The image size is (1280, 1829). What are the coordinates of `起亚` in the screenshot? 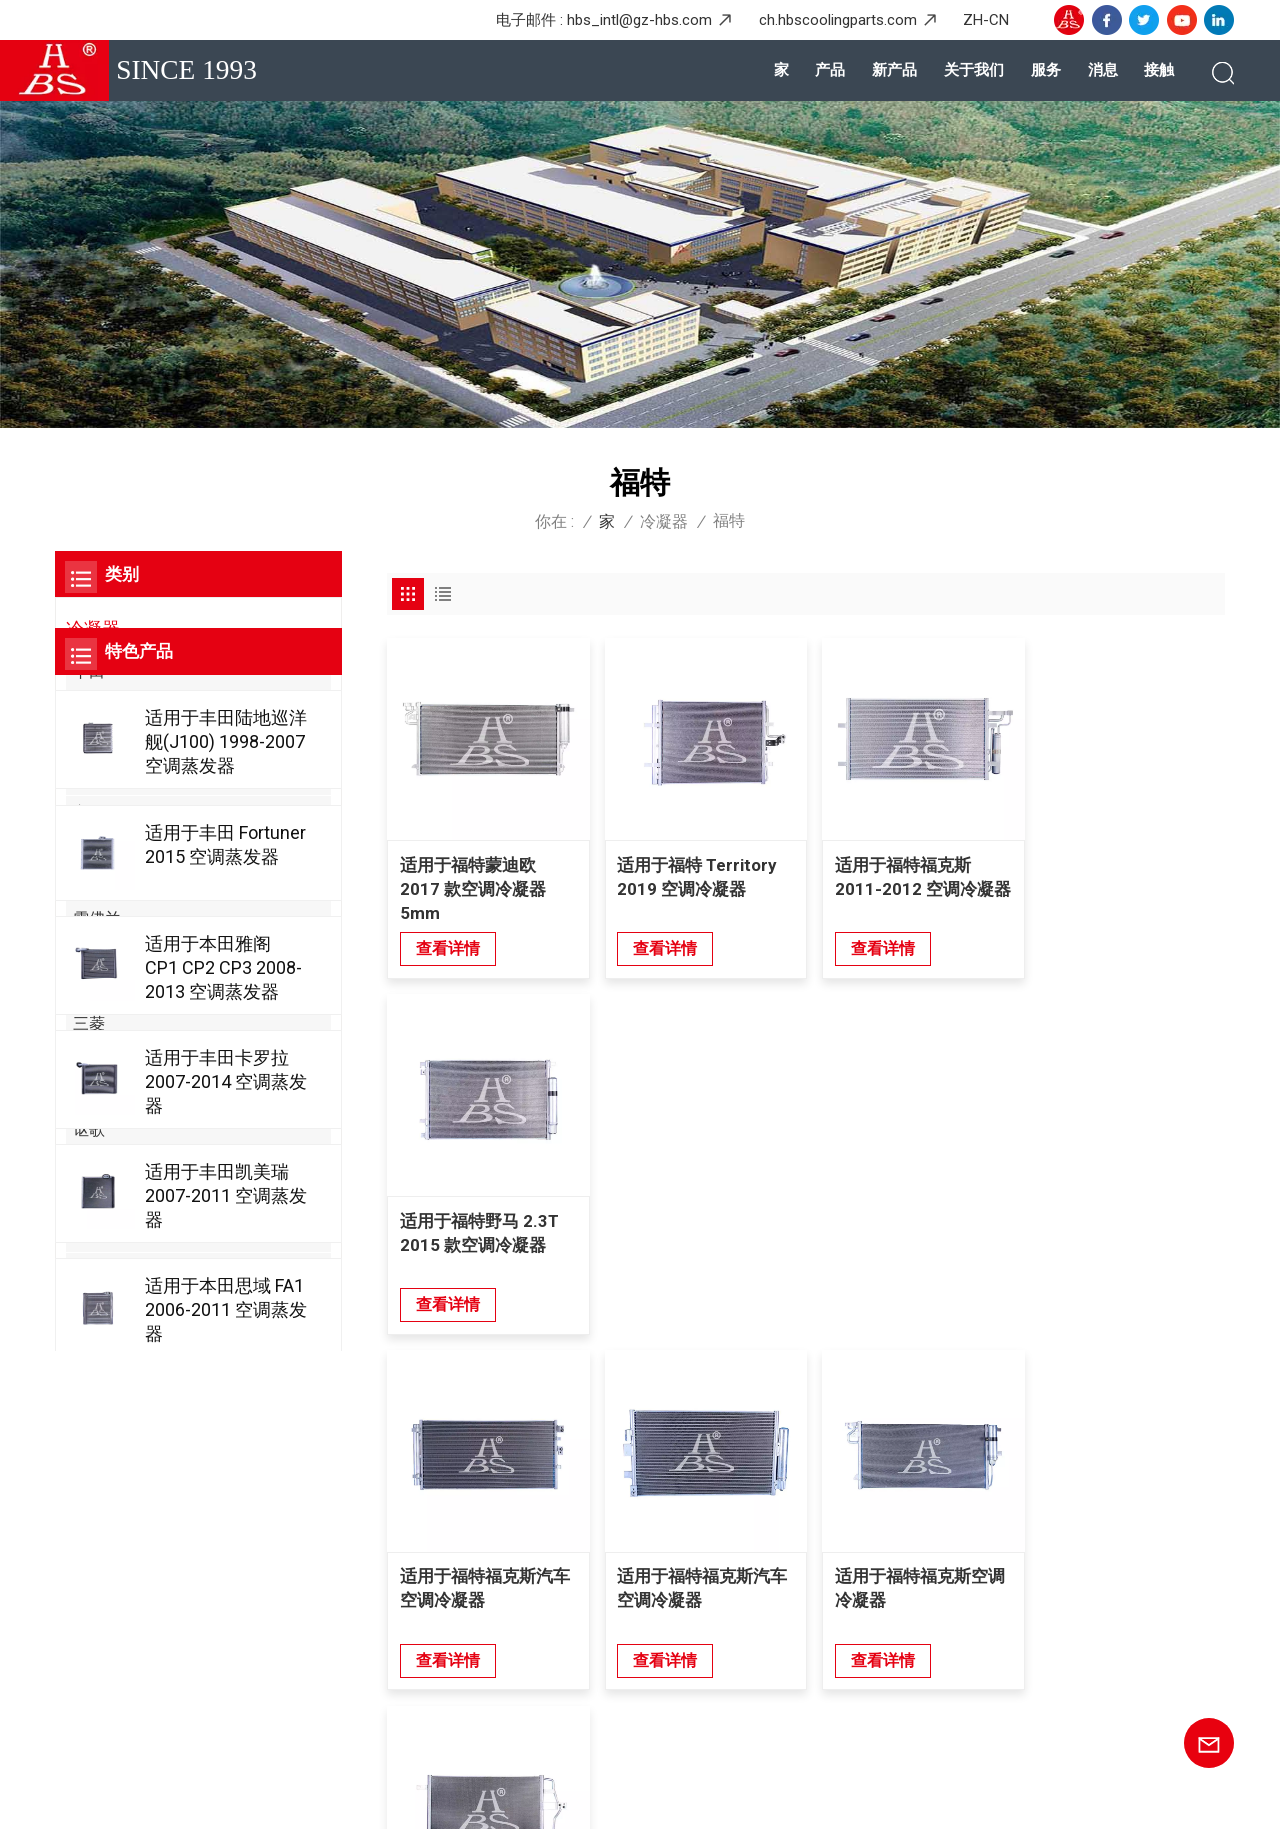 It's located at (89, 1093).